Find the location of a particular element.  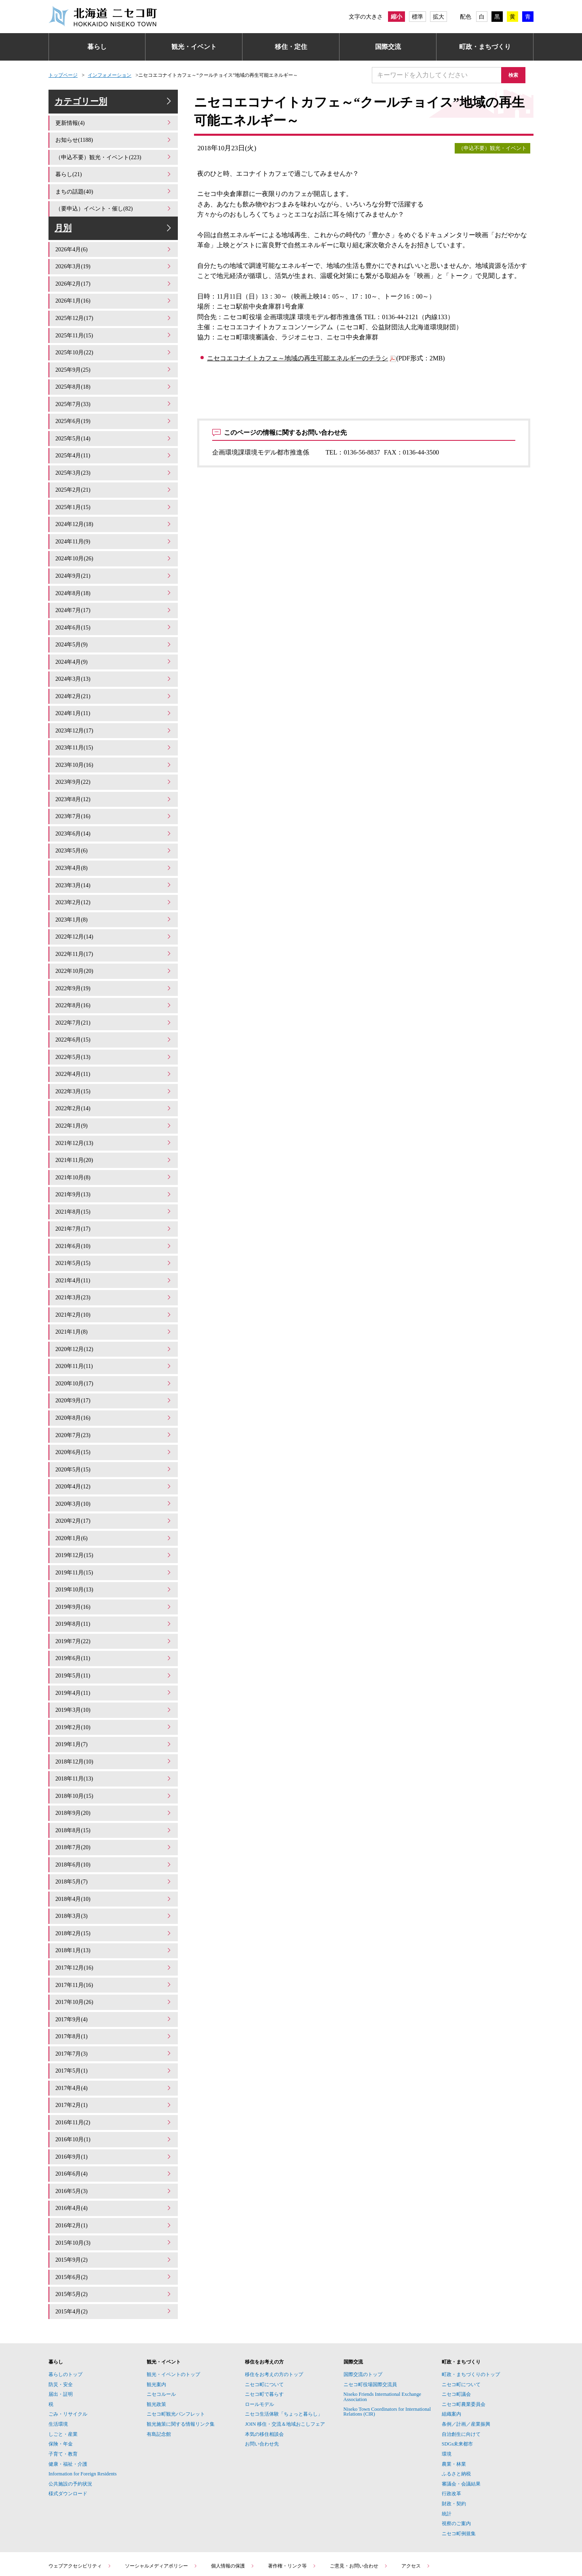

2020年7月(23) is located at coordinates (114, 1401).